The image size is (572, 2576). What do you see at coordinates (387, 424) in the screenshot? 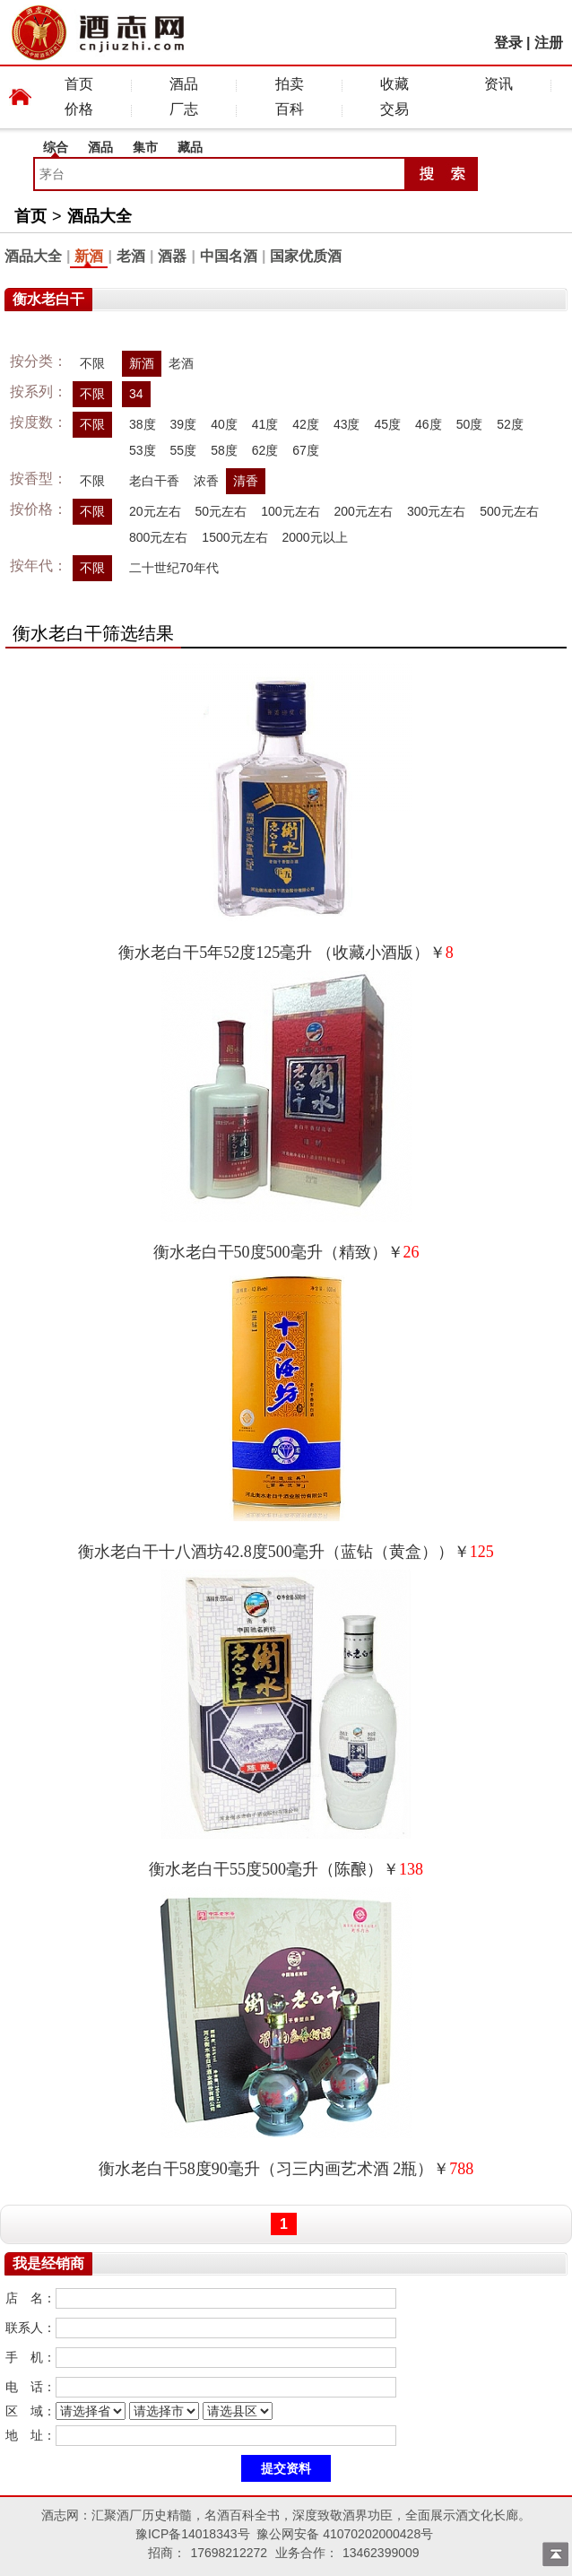
I see `45度` at bounding box center [387, 424].